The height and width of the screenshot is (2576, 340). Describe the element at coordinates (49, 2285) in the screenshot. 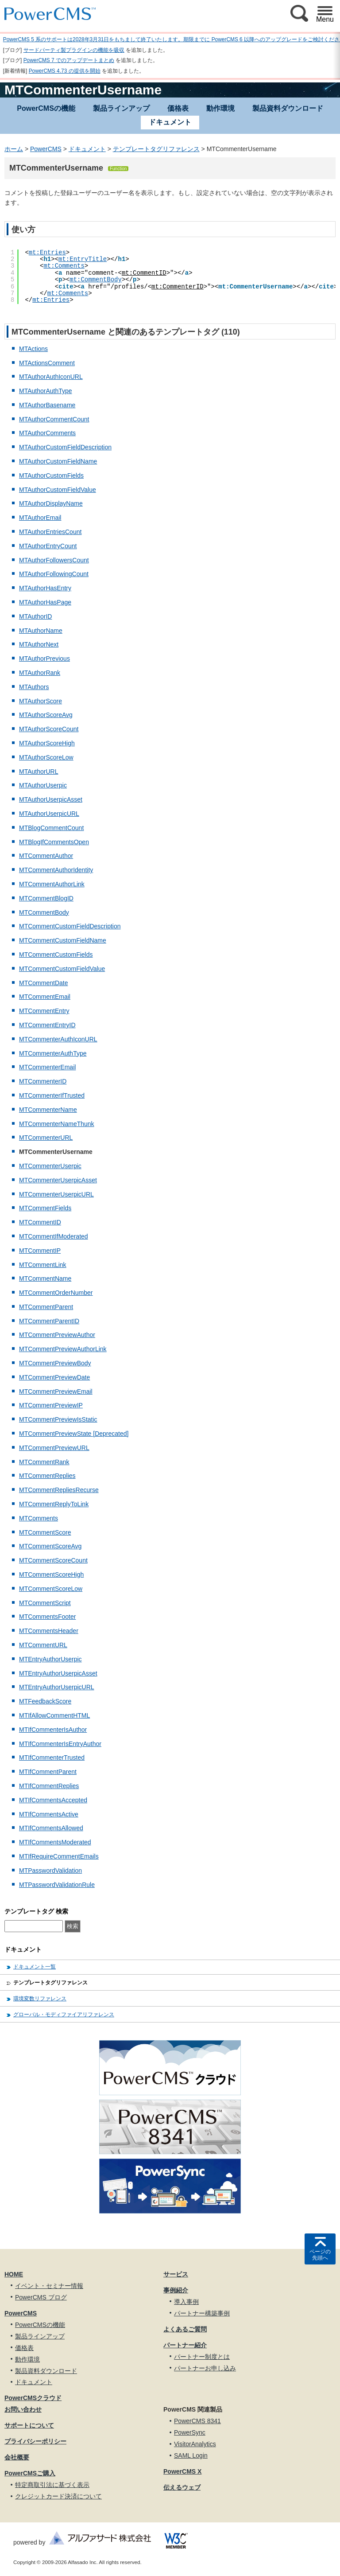

I see `イベント・セミナー情報` at that location.